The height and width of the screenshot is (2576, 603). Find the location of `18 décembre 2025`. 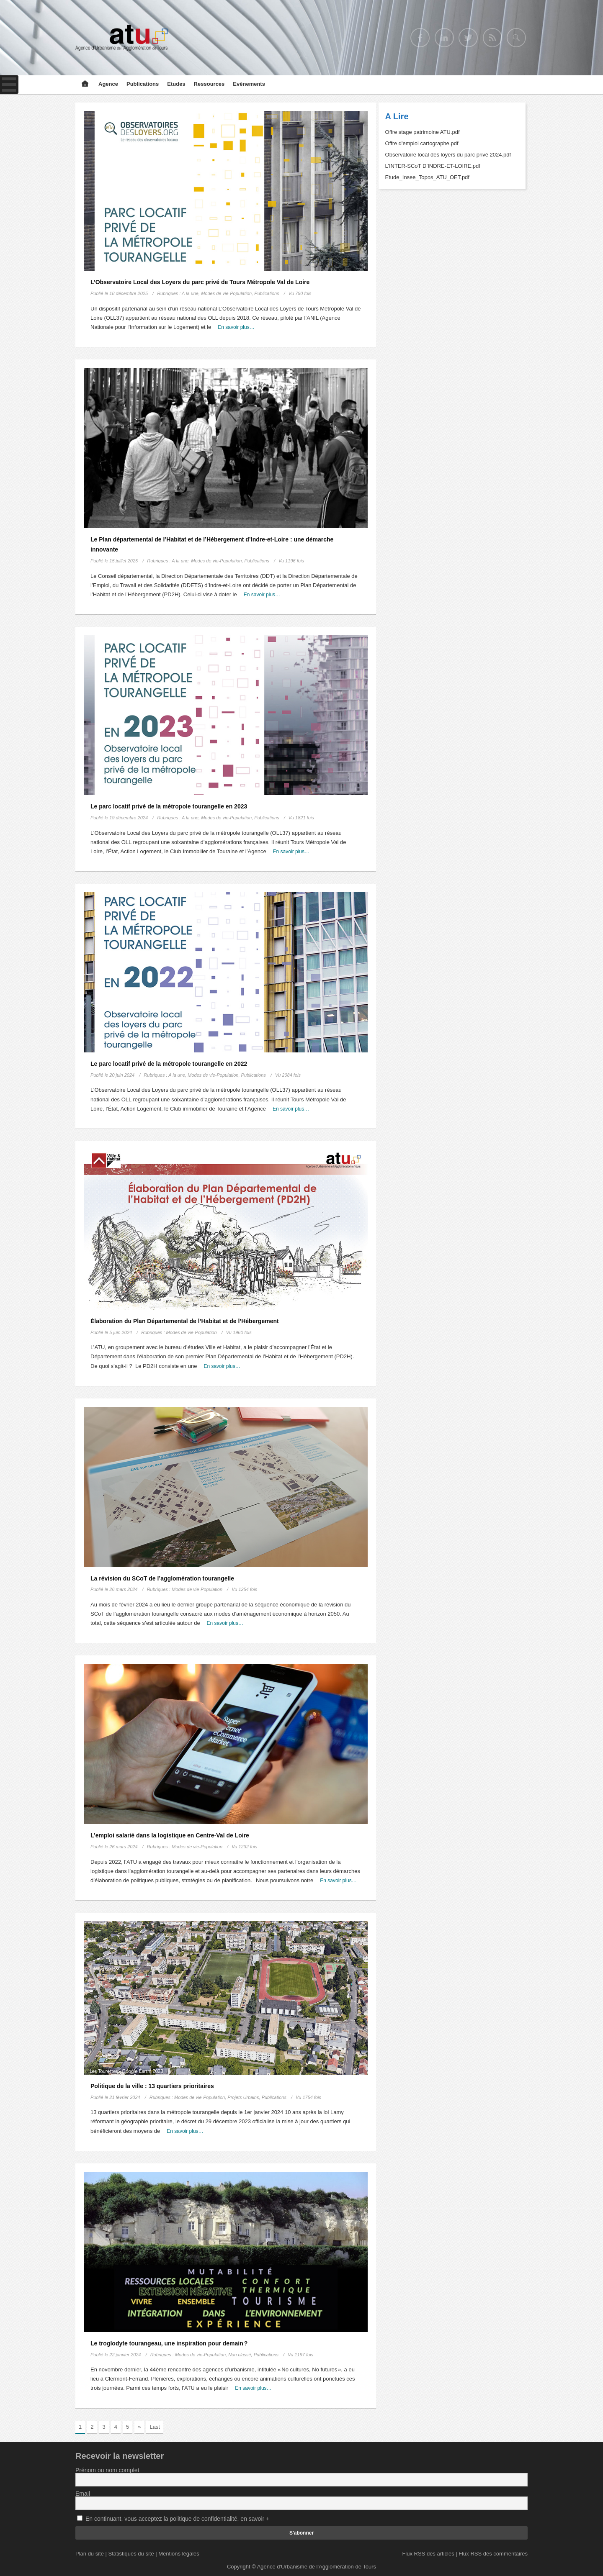

18 décembre 2025 is located at coordinates (128, 293).